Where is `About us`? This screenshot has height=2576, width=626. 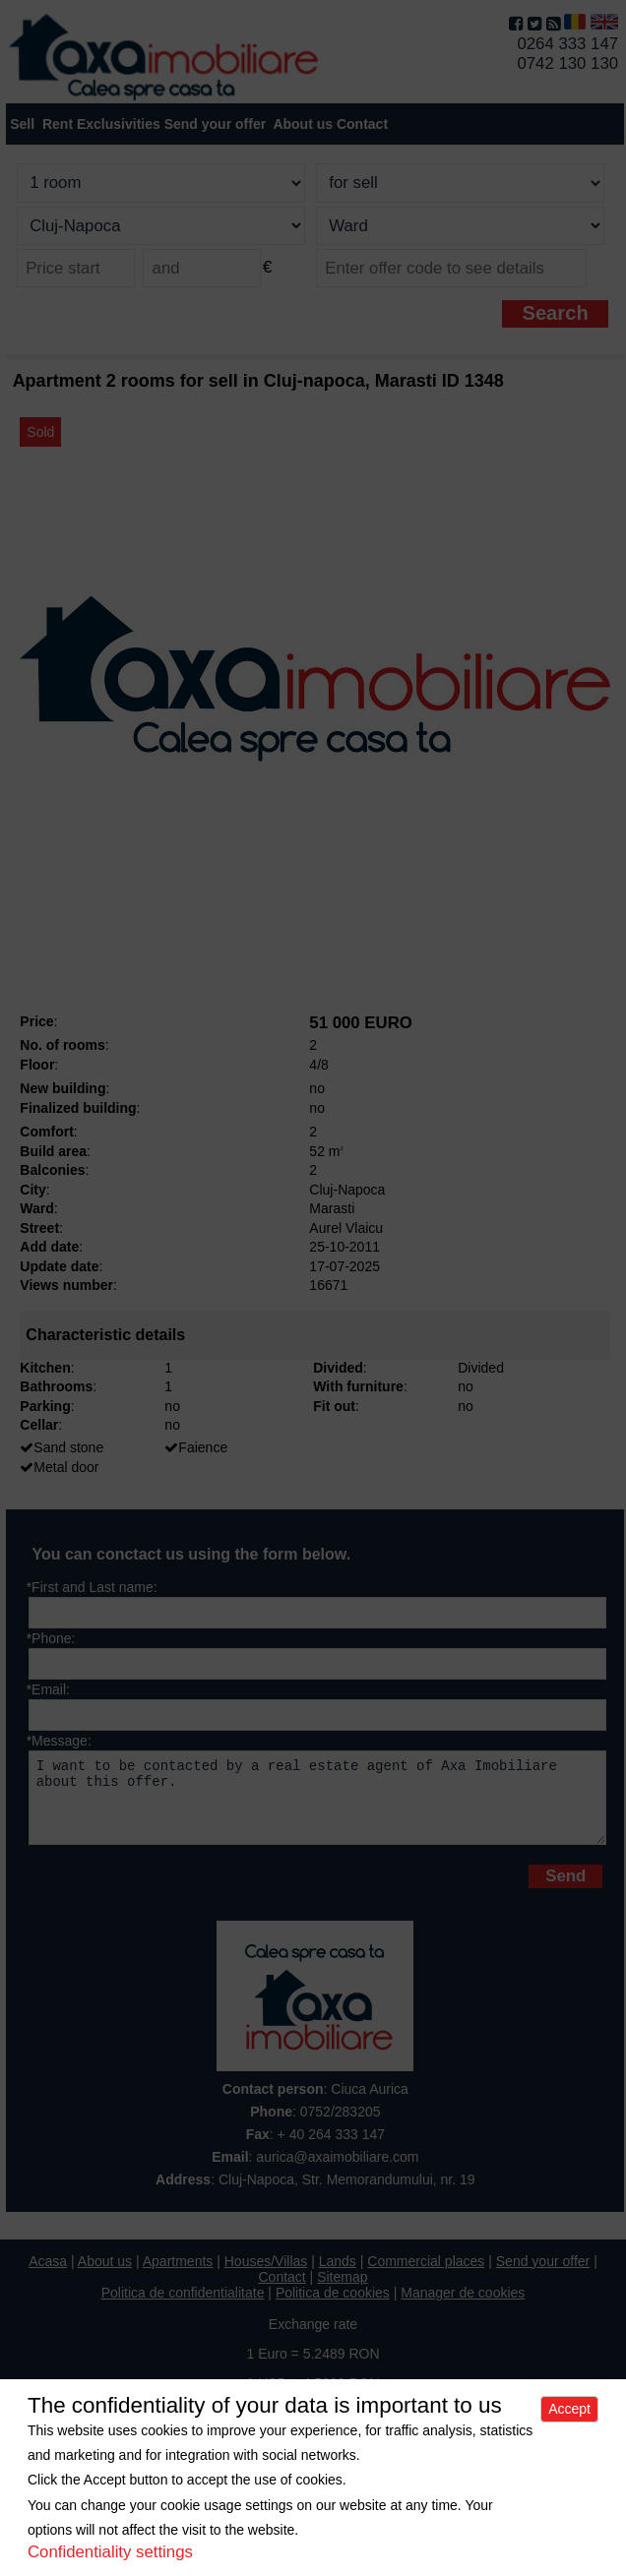
About us is located at coordinates (105, 2276).